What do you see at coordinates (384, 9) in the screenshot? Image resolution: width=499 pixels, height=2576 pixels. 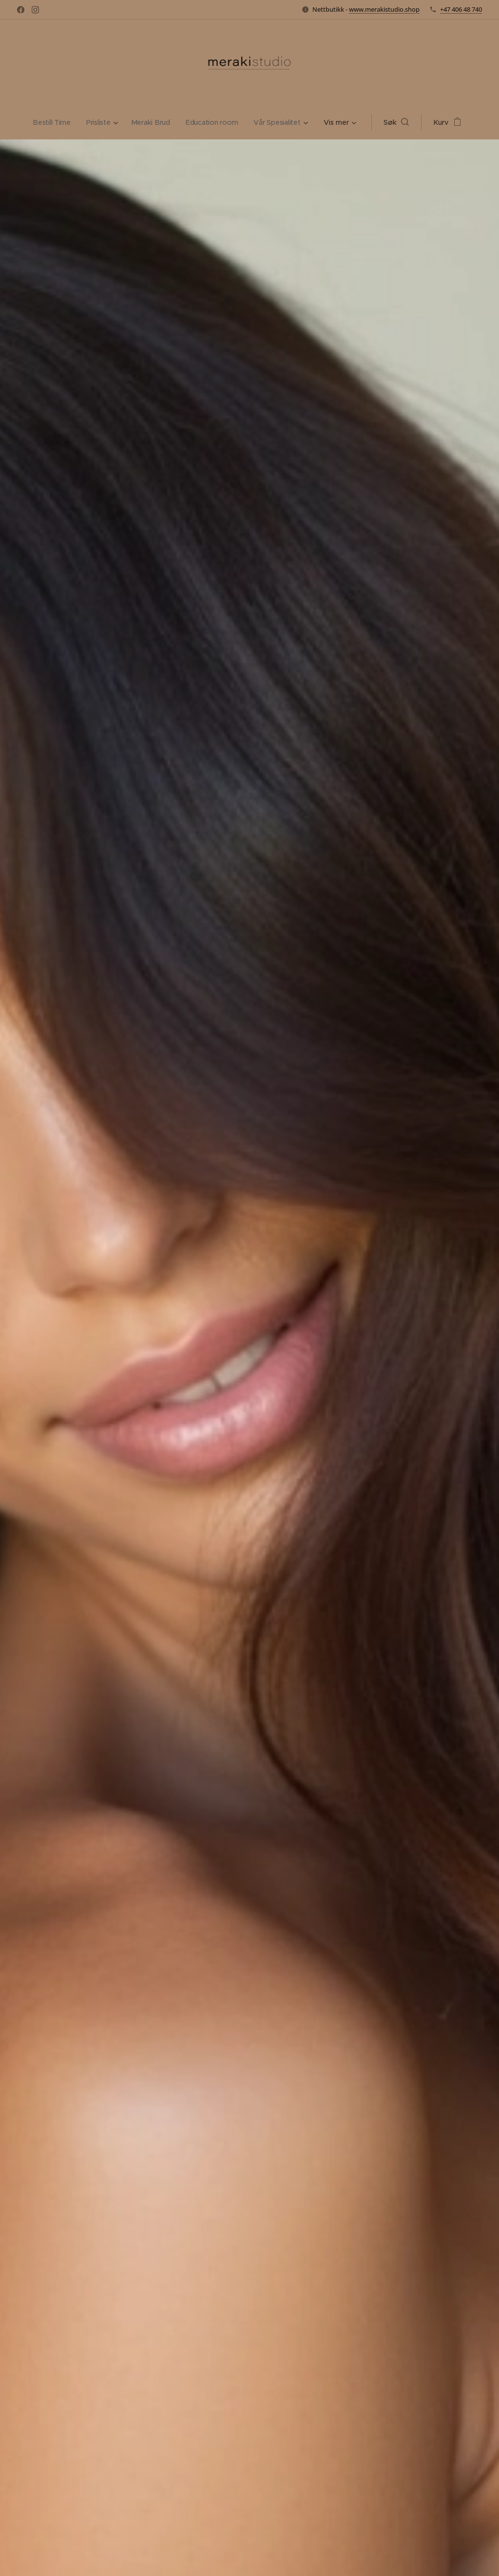 I see `www.merakistudio.shop` at bounding box center [384, 9].